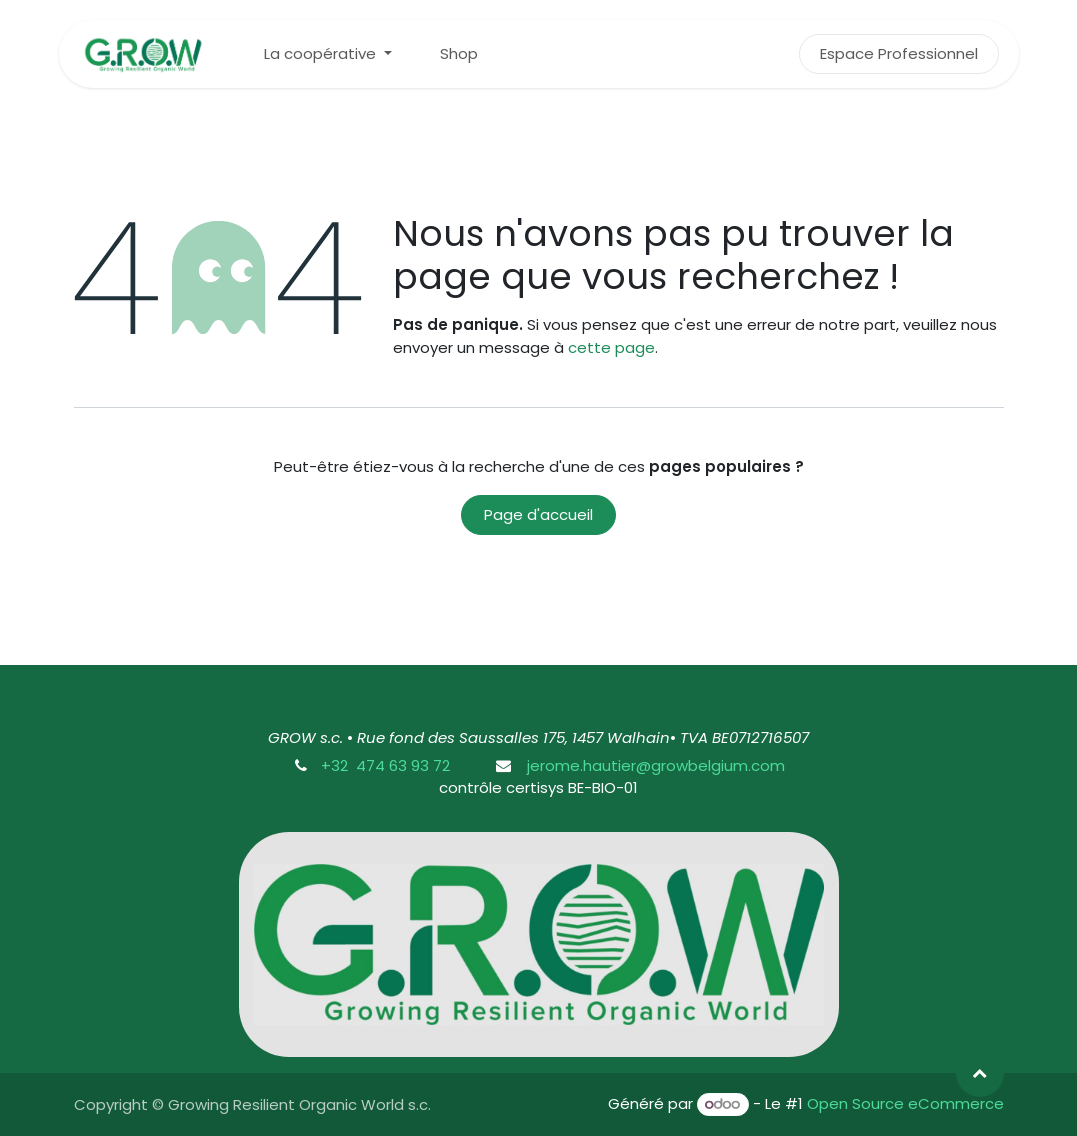 This screenshot has height=1136, width=1077. Describe the element at coordinates (538, 514) in the screenshot. I see `Page d'accueil` at that location.